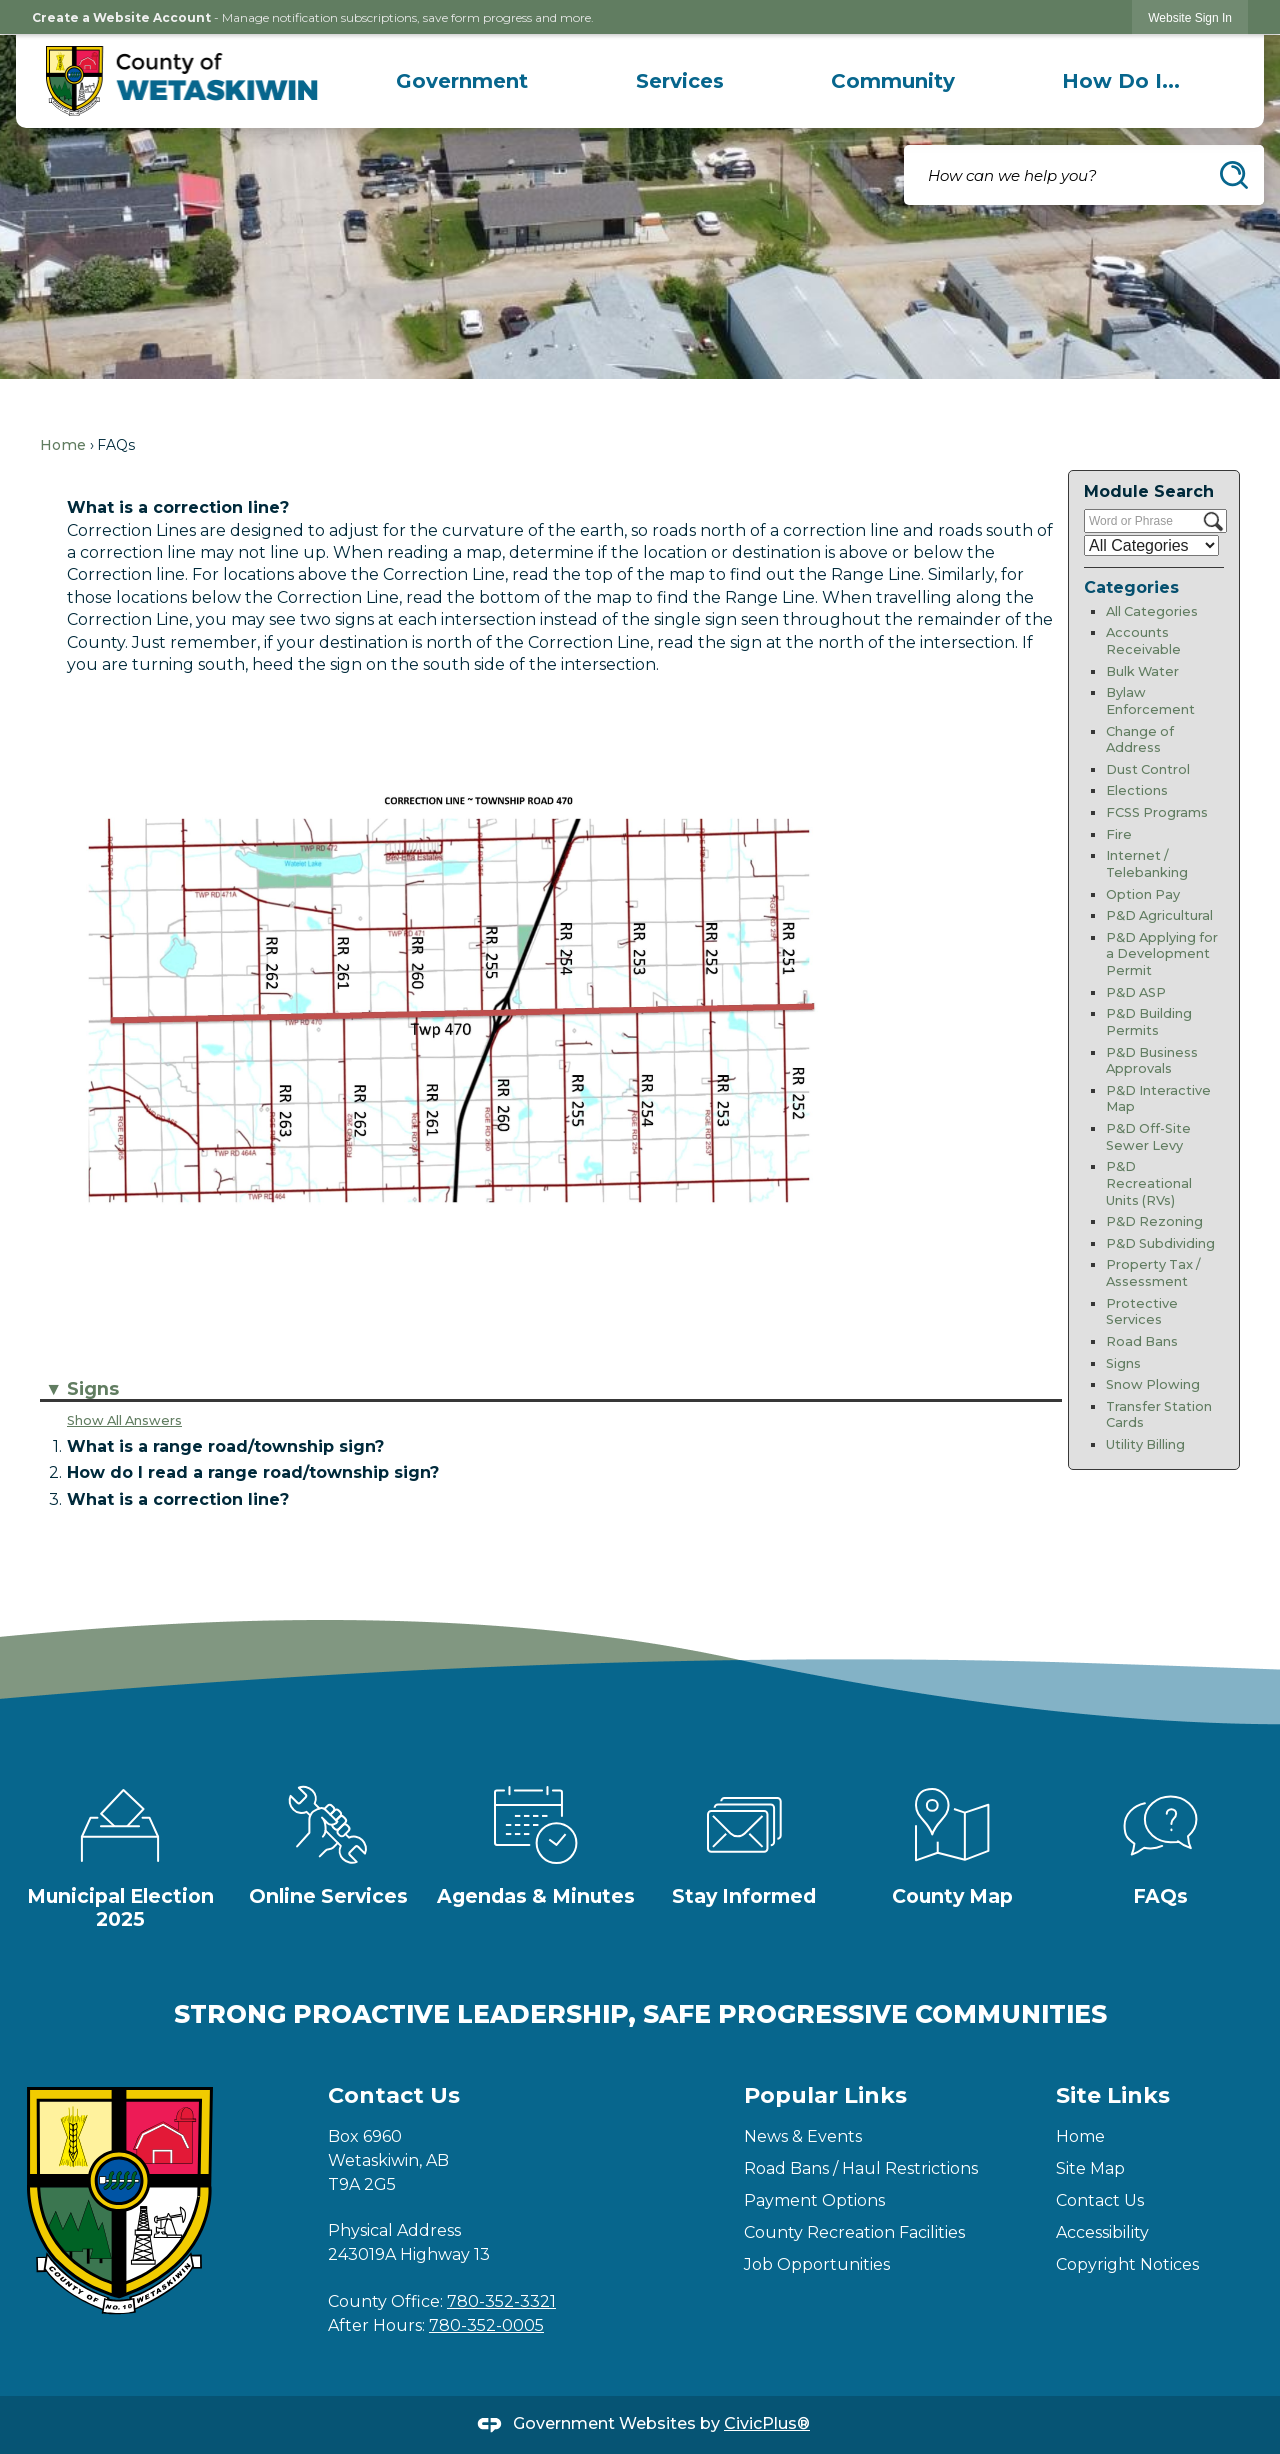 This screenshot has height=2454, width=1280. What do you see at coordinates (814, 2200) in the screenshot?
I see `Payment Options [Payment Options Opens in new window]` at bounding box center [814, 2200].